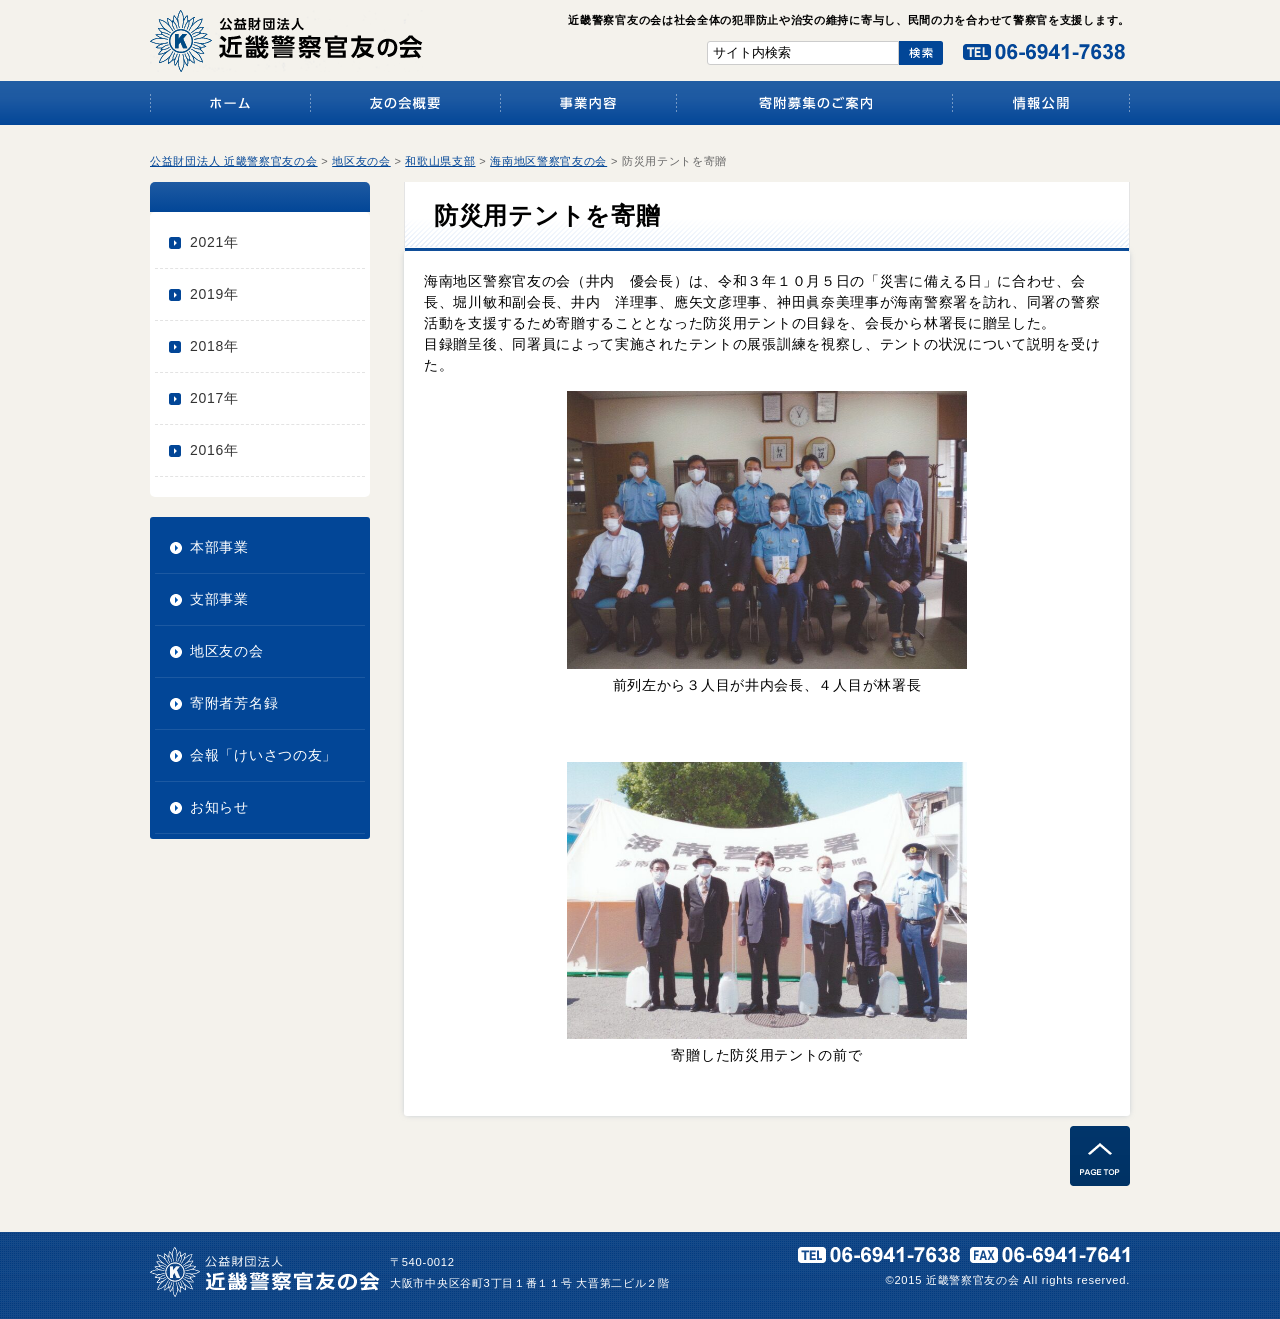 The height and width of the screenshot is (1319, 1280). Describe the element at coordinates (263, 755) in the screenshot. I see `会報「けいさつの友」` at that location.